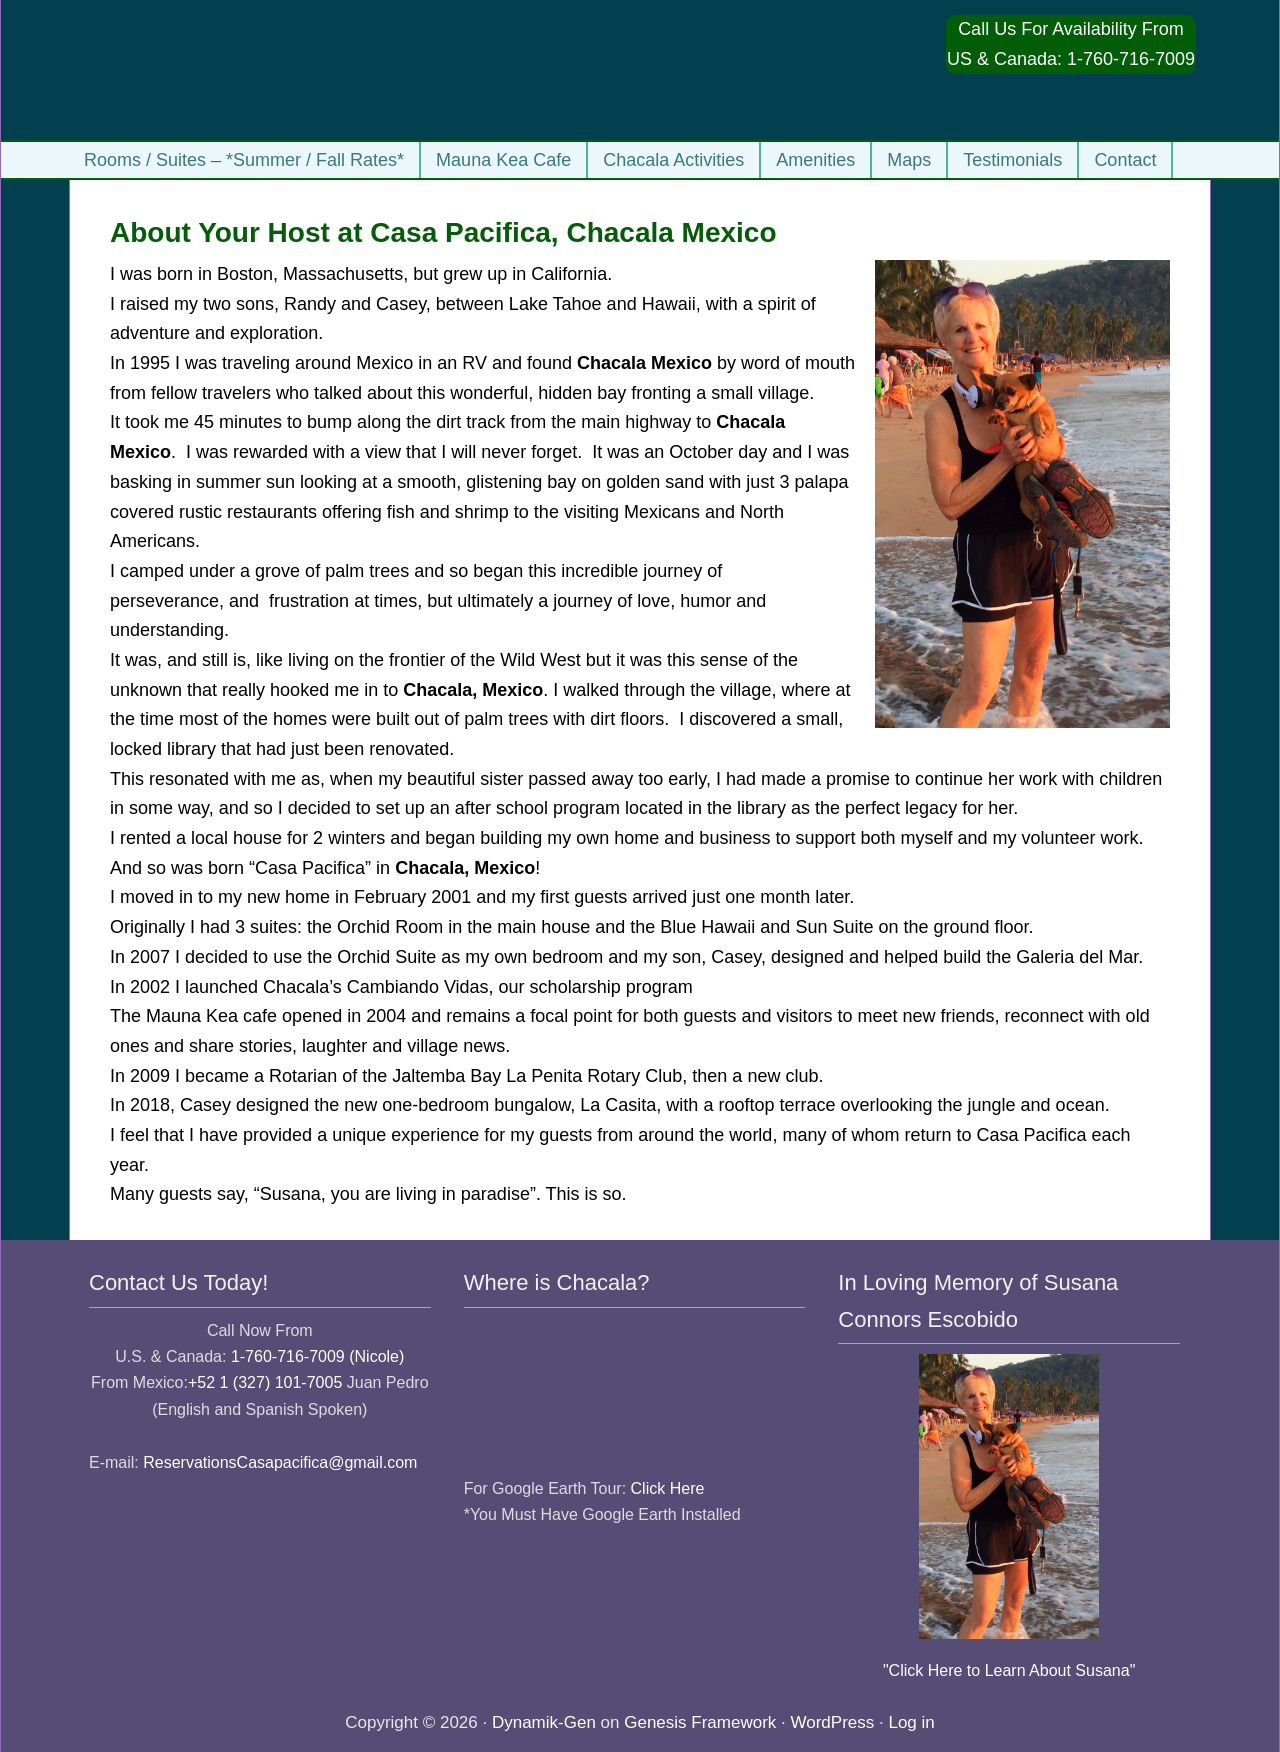  What do you see at coordinates (668, 1488) in the screenshot?
I see `Click Here` at bounding box center [668, 1488].